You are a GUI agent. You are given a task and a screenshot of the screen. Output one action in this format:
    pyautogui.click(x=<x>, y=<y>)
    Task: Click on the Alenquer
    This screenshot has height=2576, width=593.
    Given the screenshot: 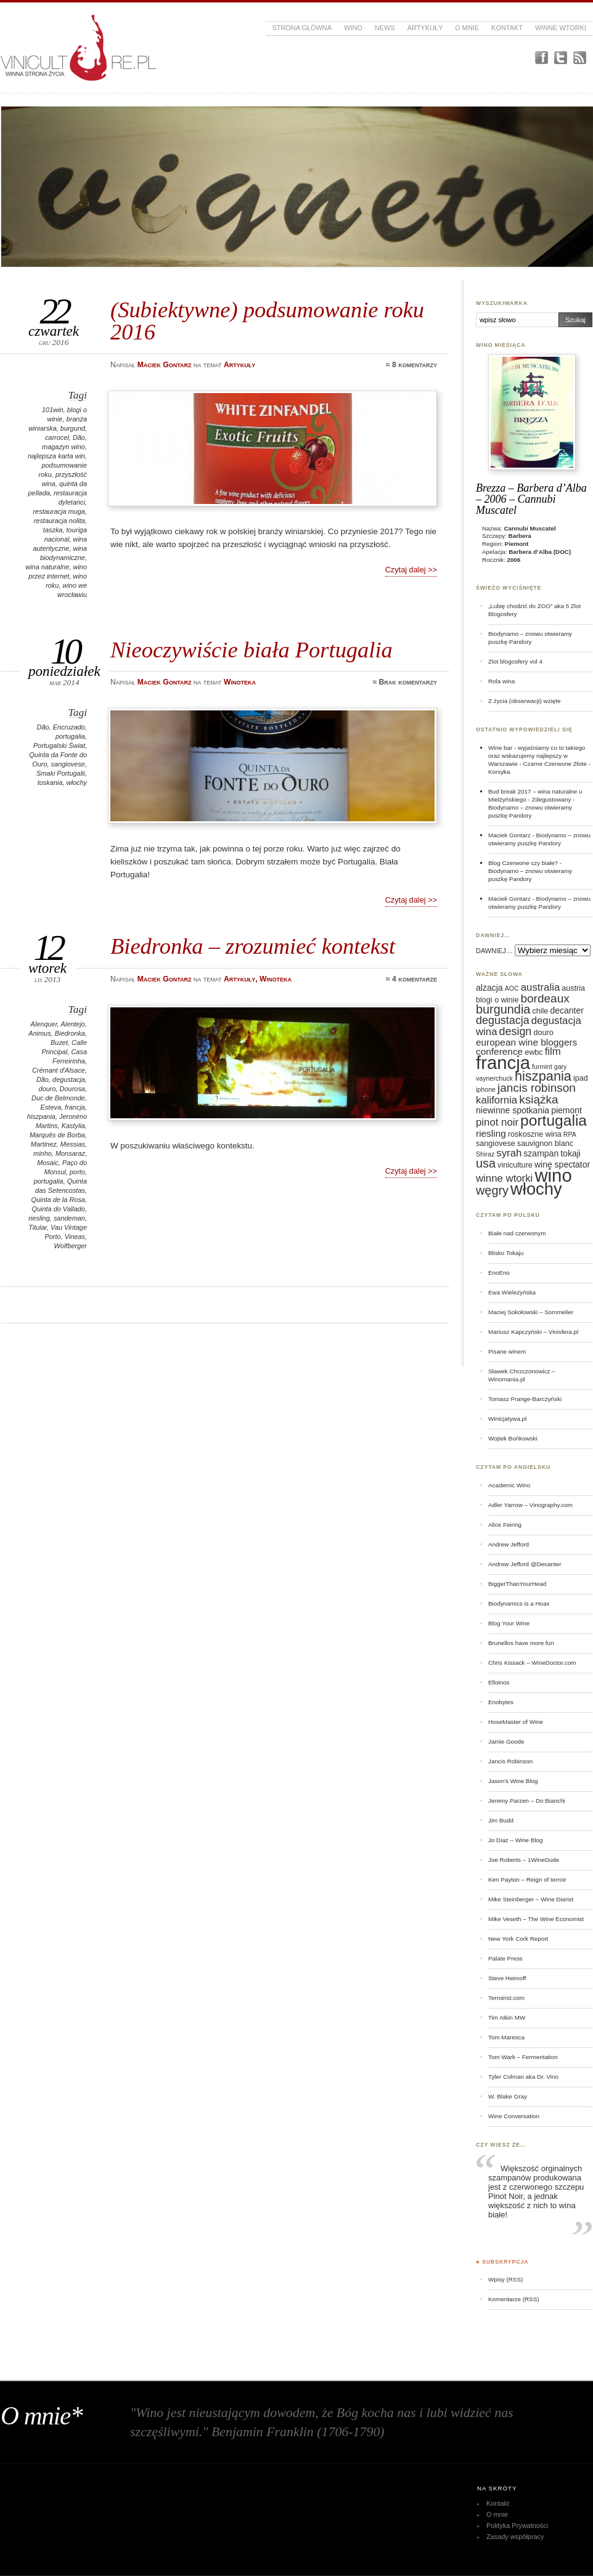 What is the action you would take?
    pyautogui.click(x=44, y=1024)
    